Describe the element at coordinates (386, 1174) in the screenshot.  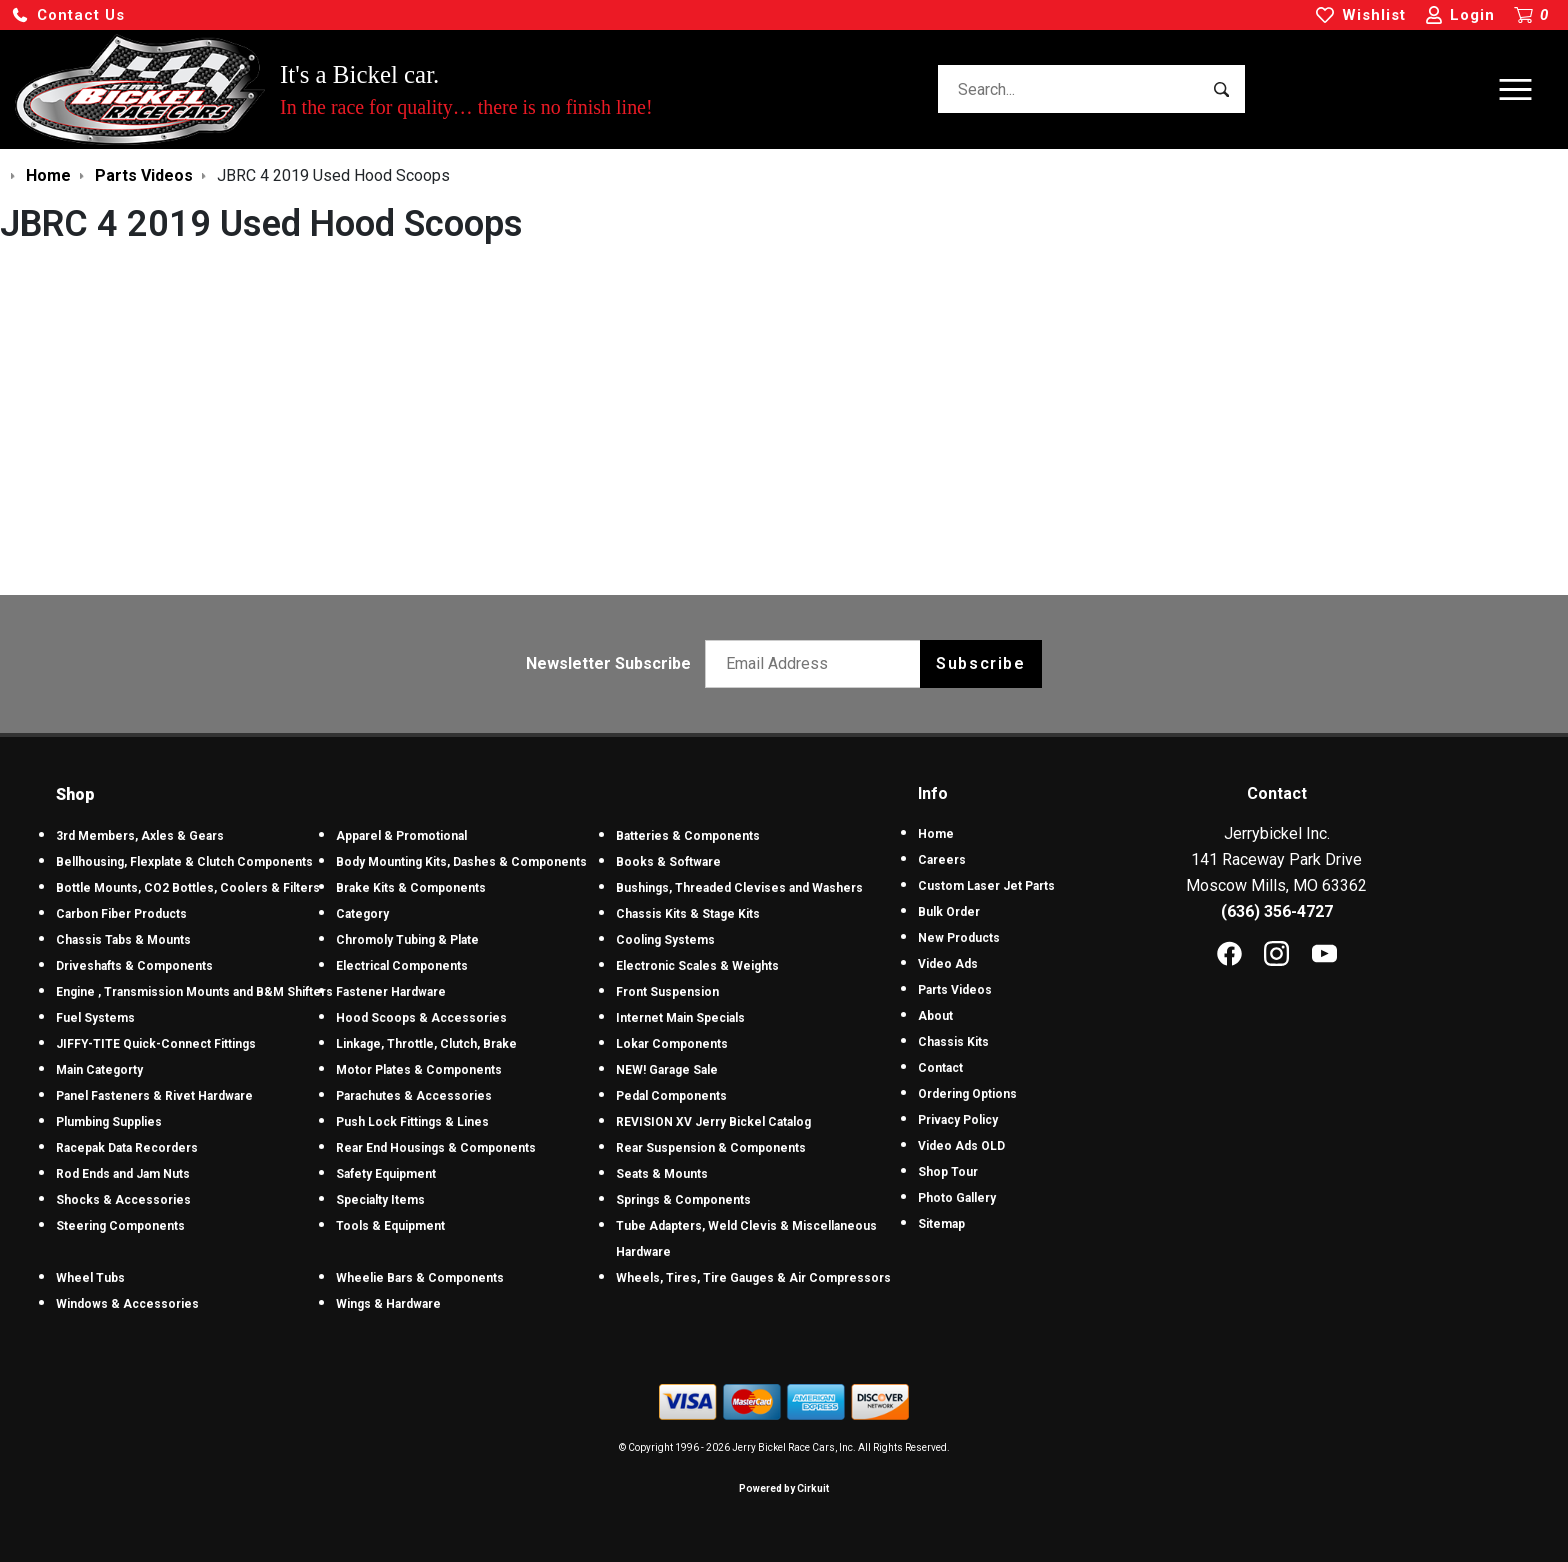
I see `Safety Equipment` at that location.